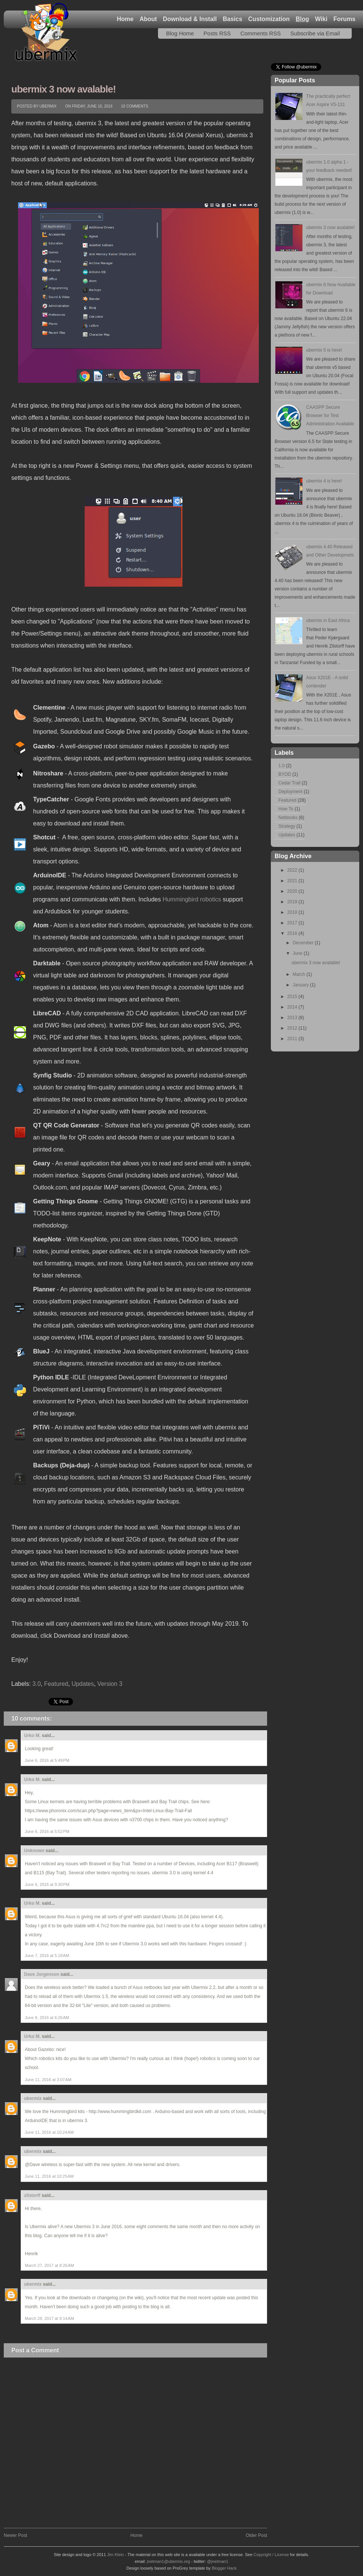 The height and width of the screenshot is (2576, 363). I want to click on 2013, so click(293, 1017).